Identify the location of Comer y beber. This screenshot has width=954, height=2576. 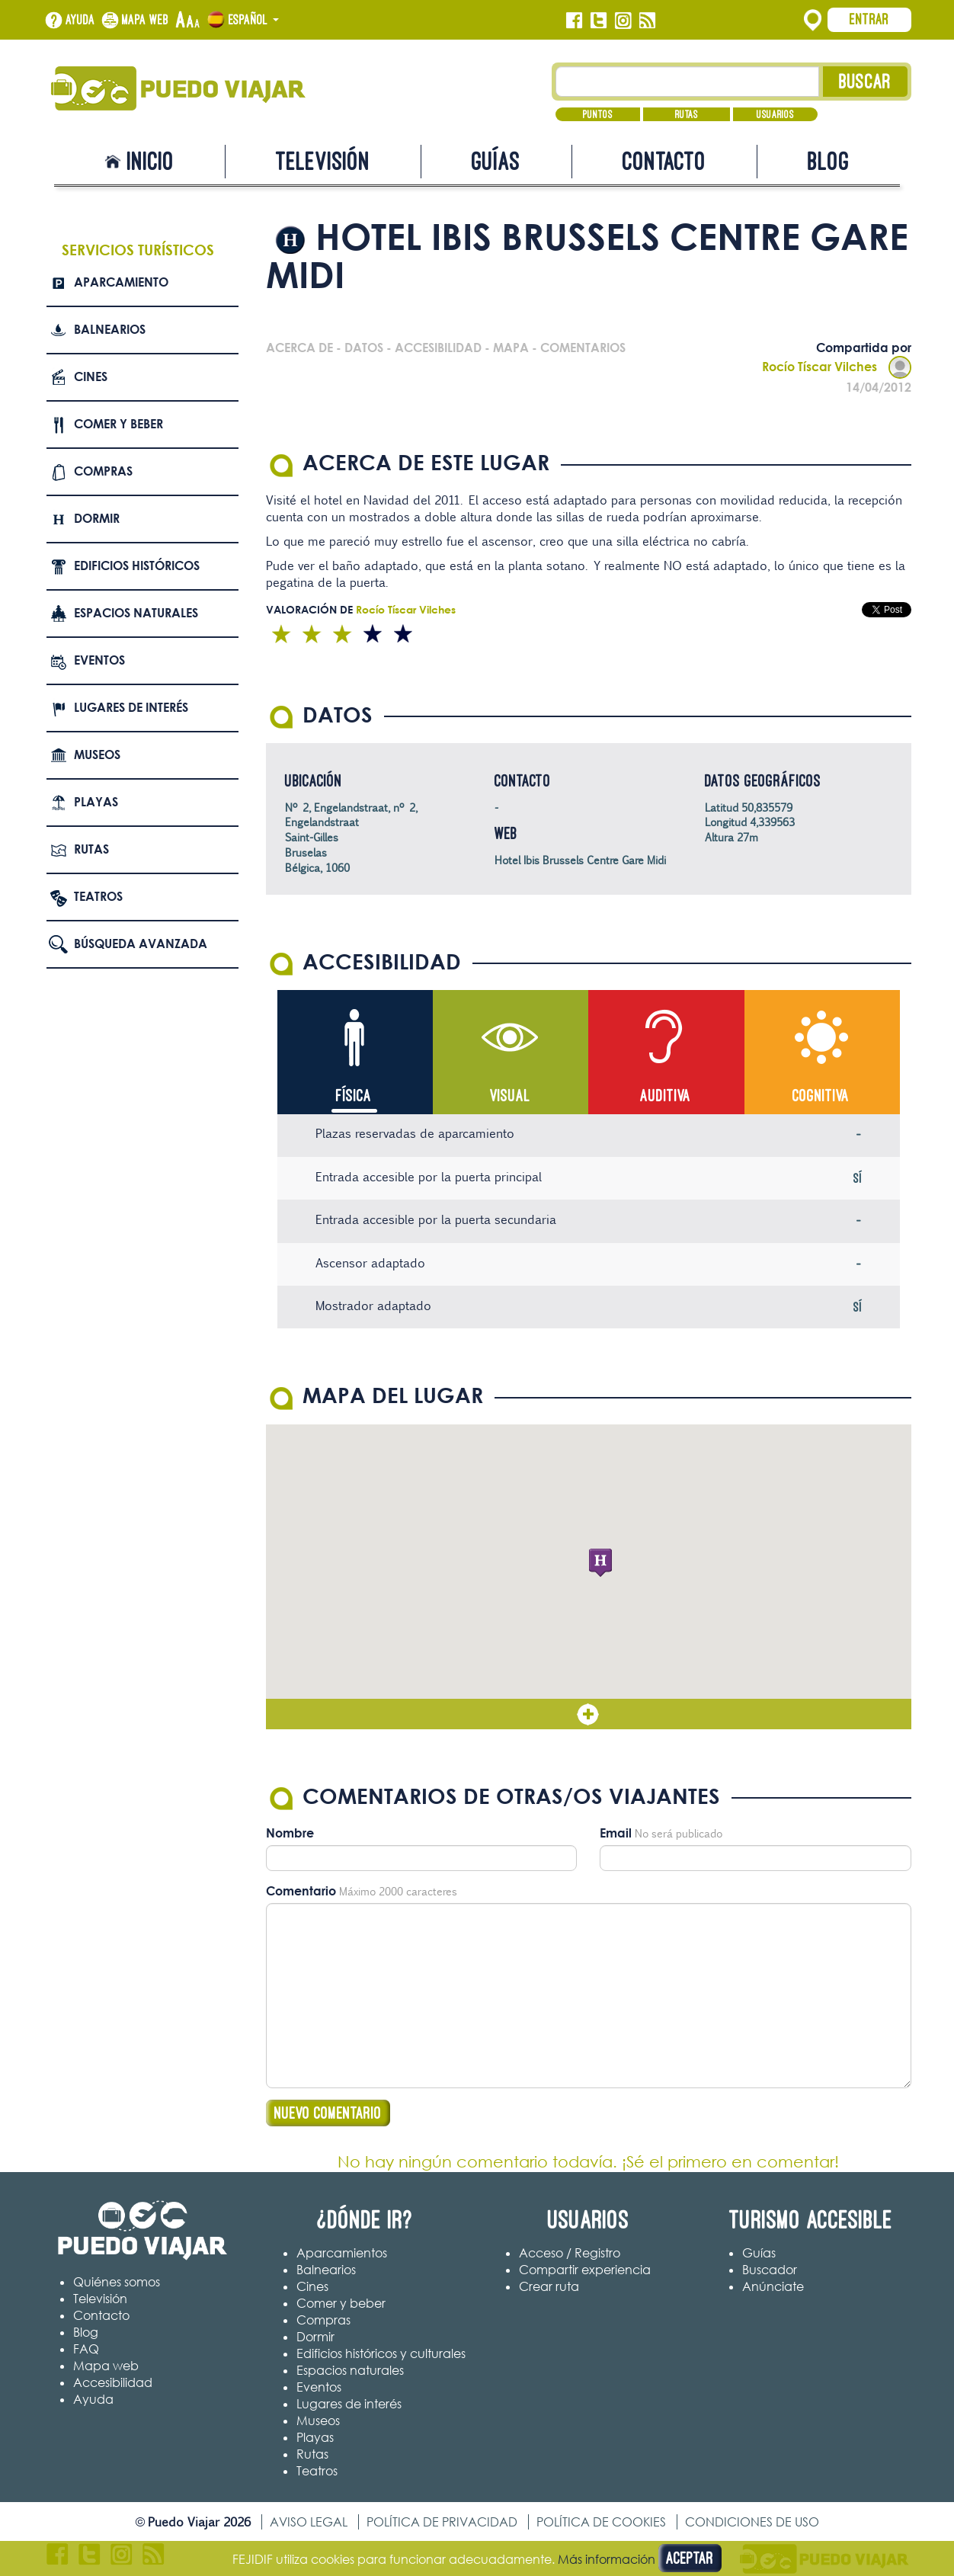
(118, 423).